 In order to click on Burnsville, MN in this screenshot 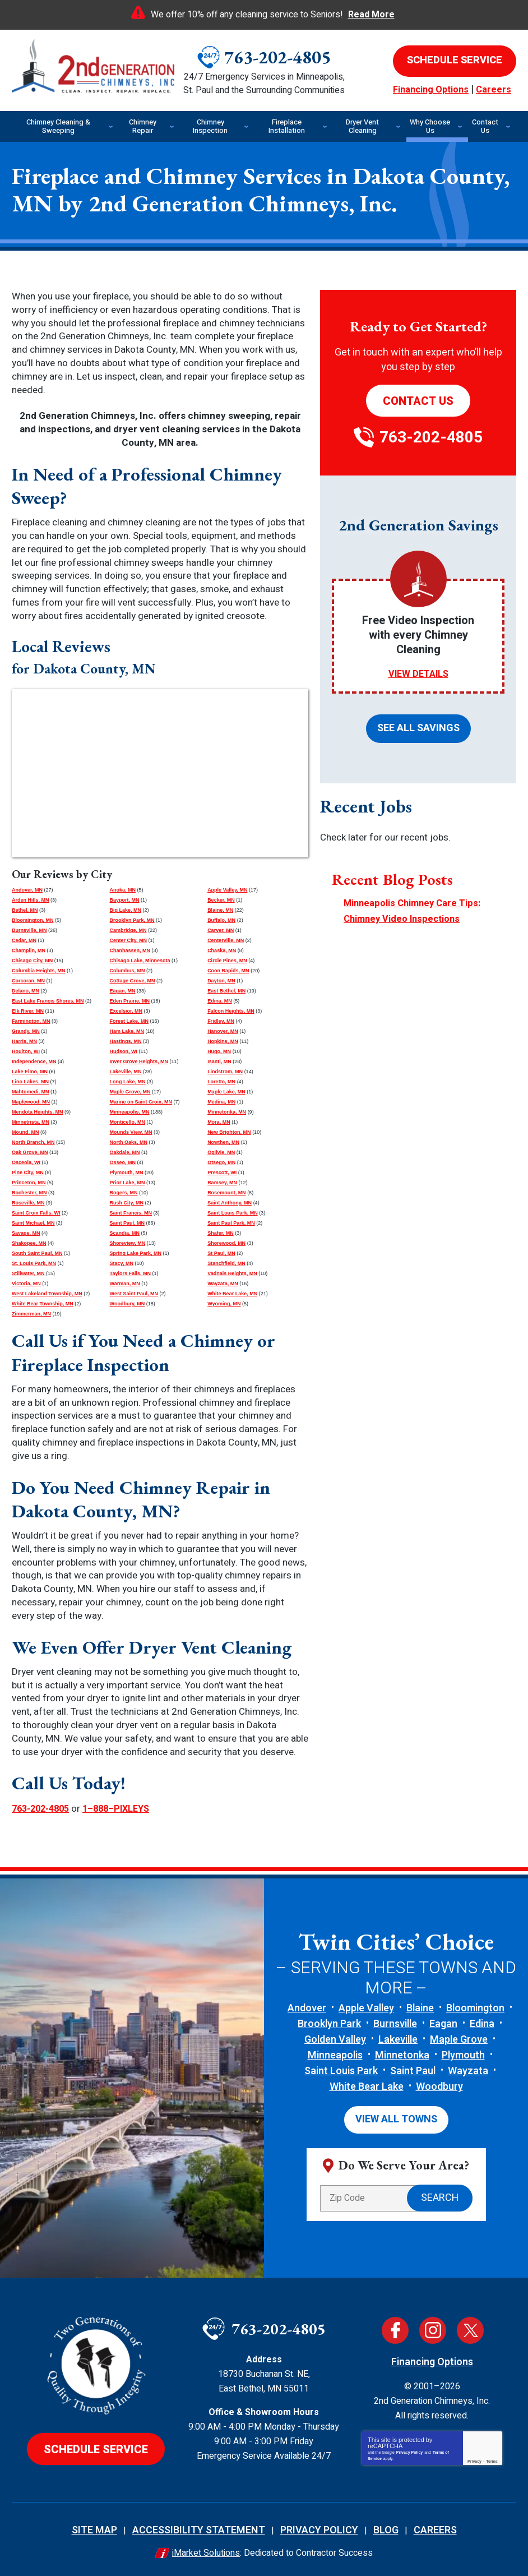, I will do `click(29, 930)`.